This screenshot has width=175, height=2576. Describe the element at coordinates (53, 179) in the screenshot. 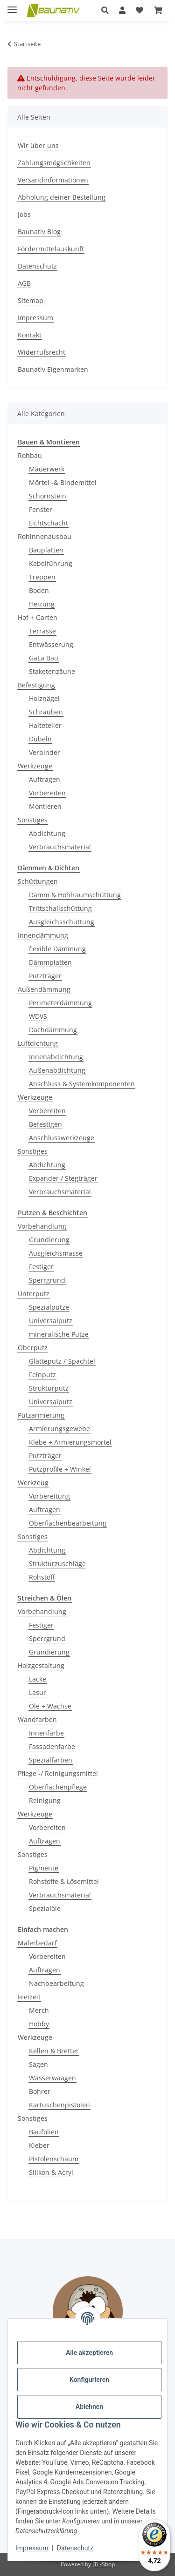

I see `Versandinformationen` at that location.